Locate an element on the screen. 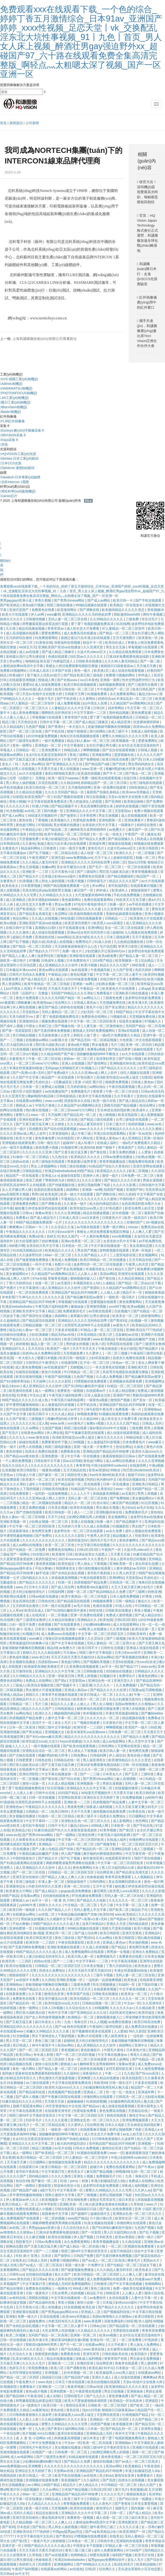 The width and height of the screenshot is (165, 2576). av免费大片 is located at coordinates (118, 829).